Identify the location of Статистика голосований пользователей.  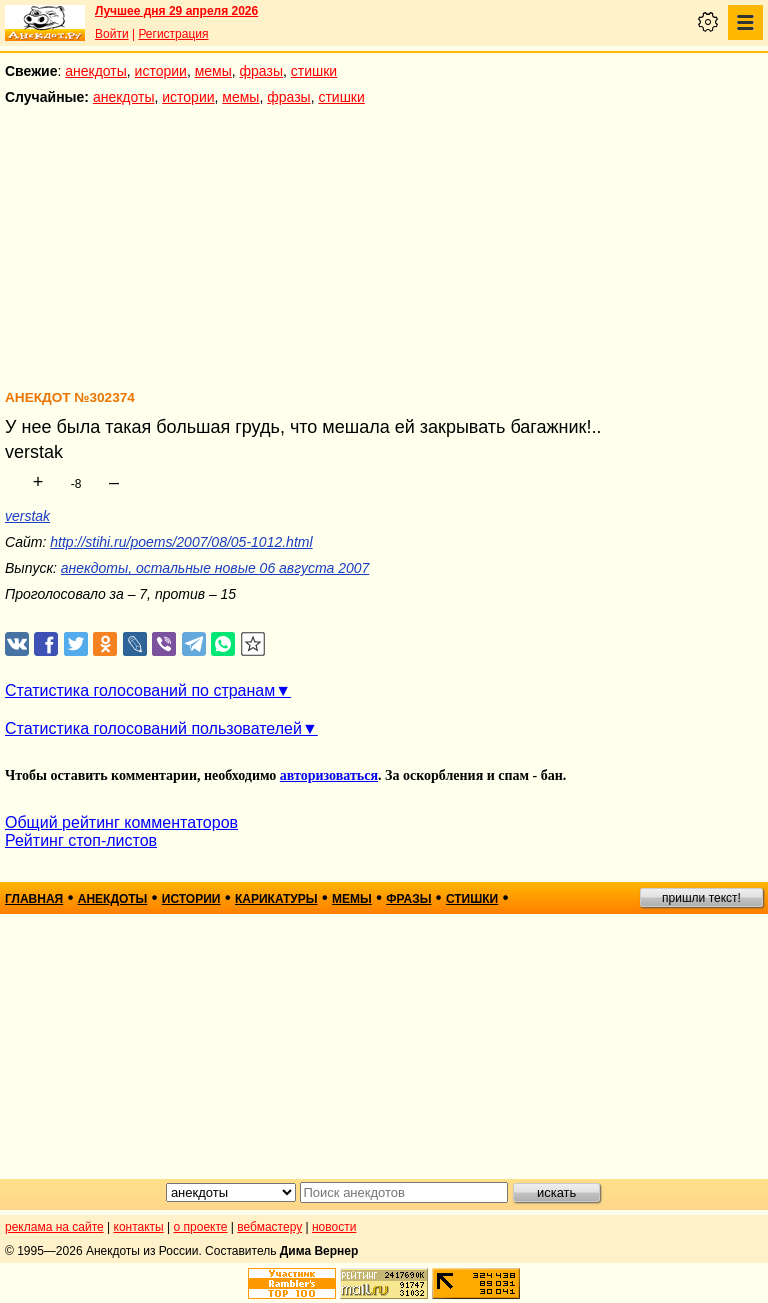
(153, 728).